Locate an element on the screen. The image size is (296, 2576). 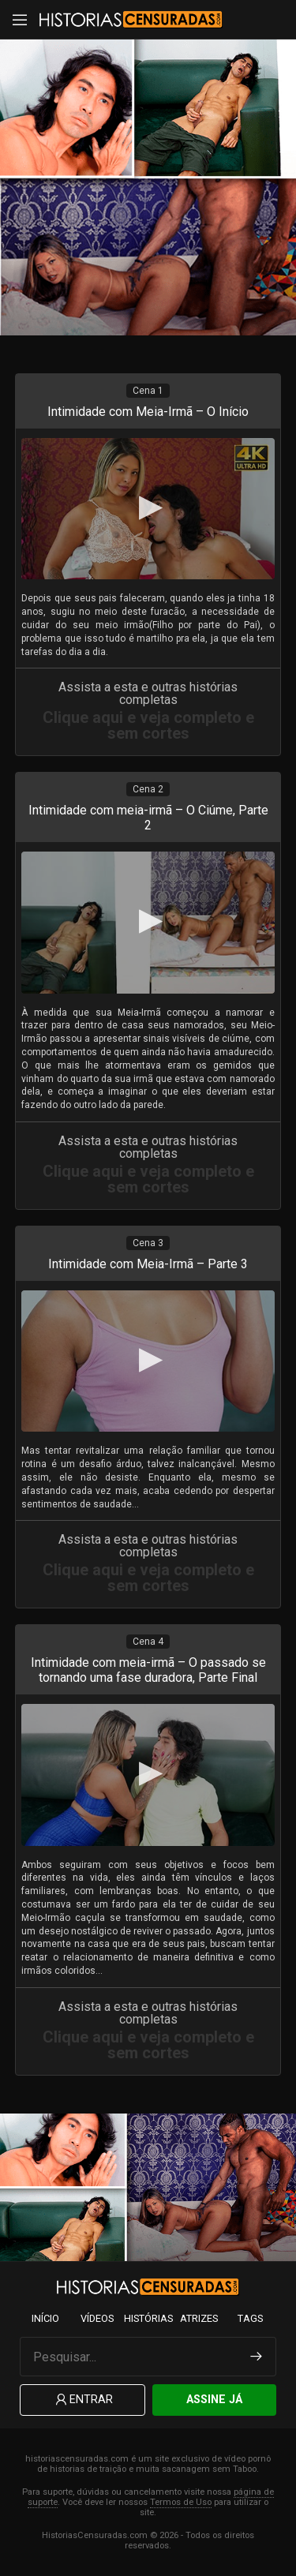
Histórias is located at coordinates (148, 2318).